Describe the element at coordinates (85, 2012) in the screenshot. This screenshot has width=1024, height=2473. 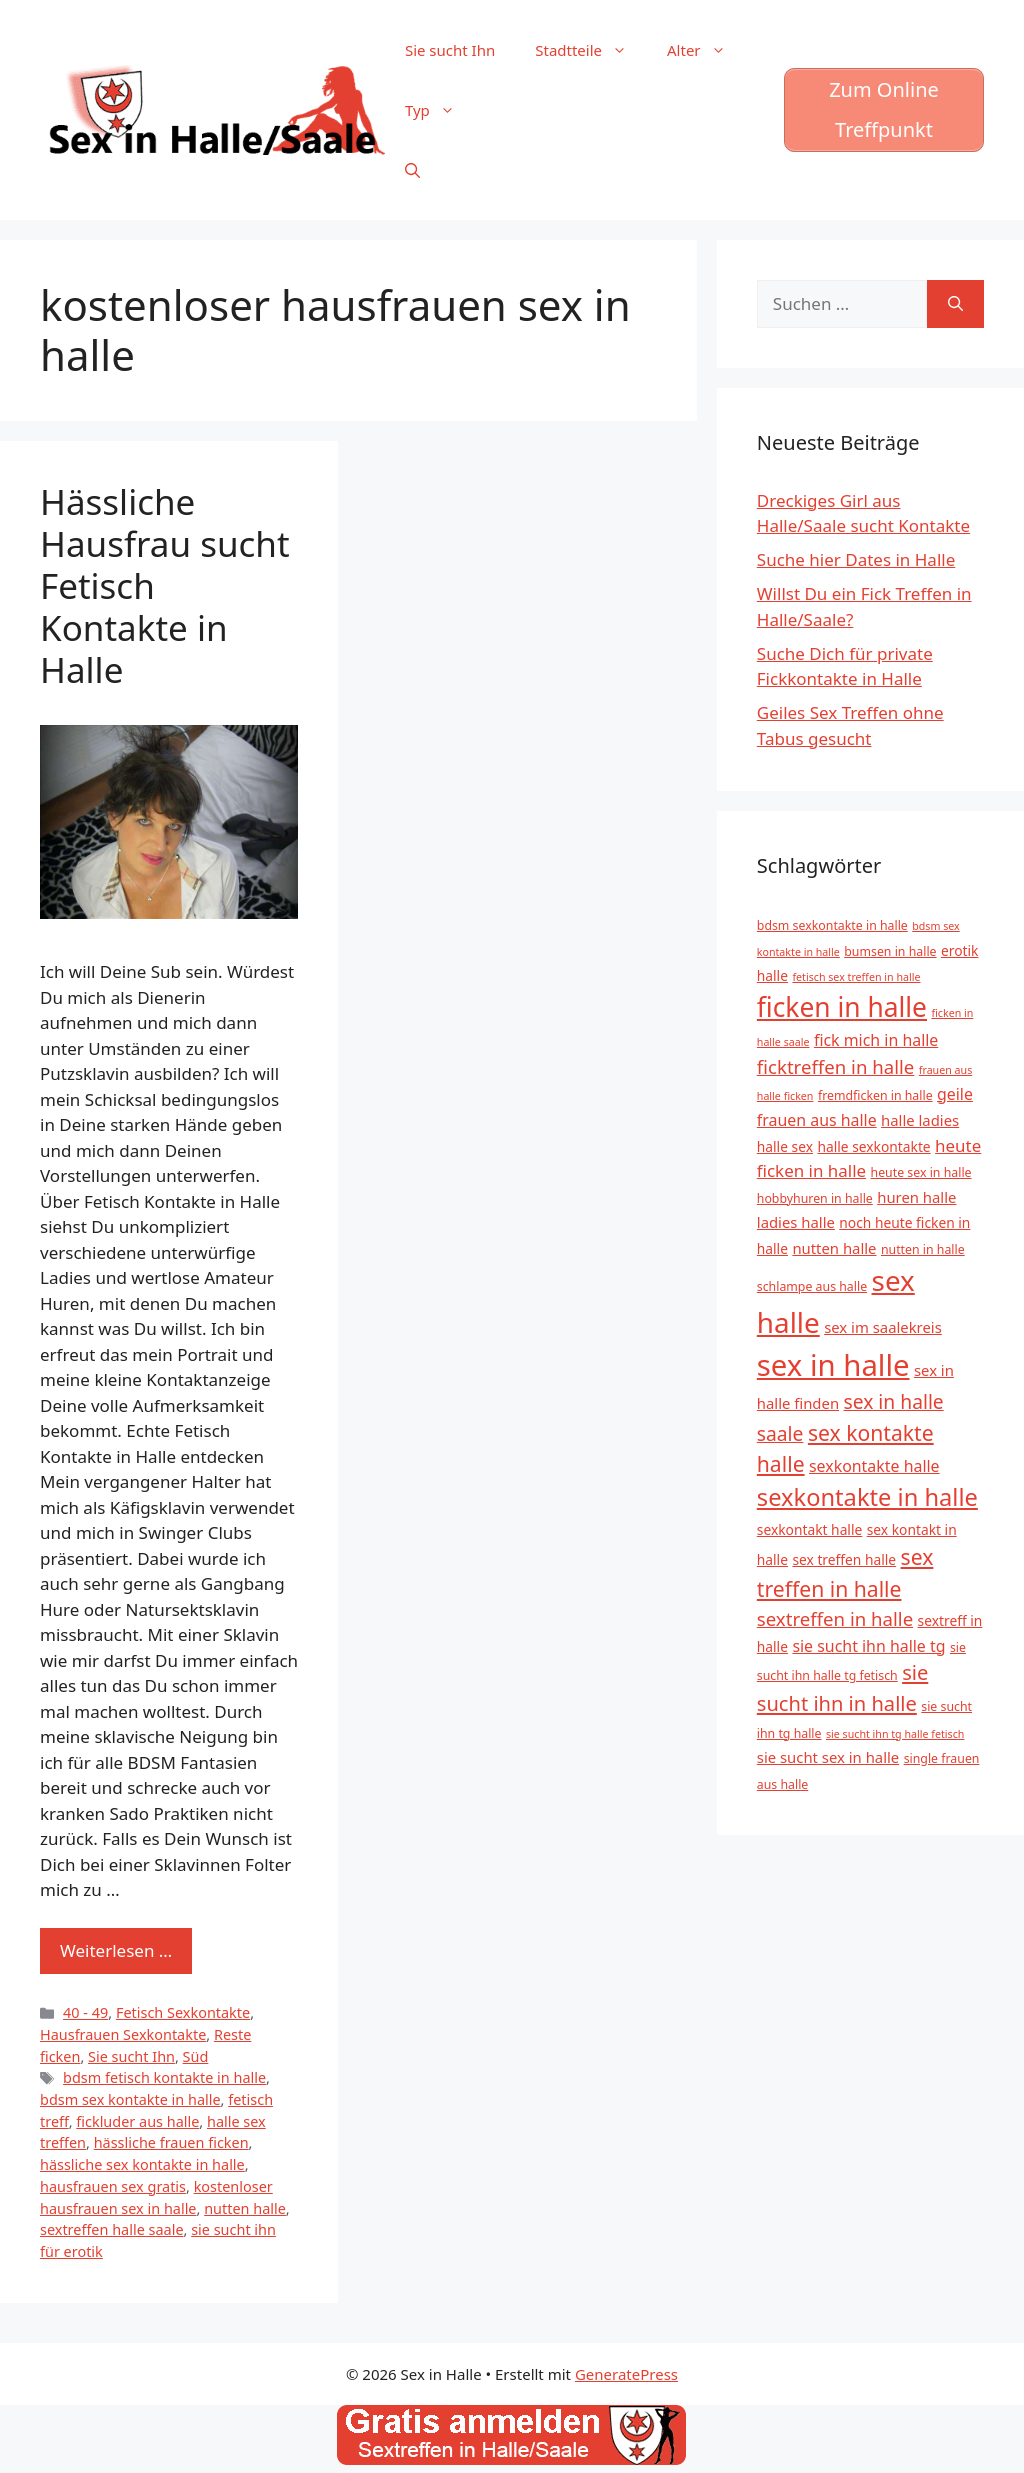
I see `40 - 49` at that location.